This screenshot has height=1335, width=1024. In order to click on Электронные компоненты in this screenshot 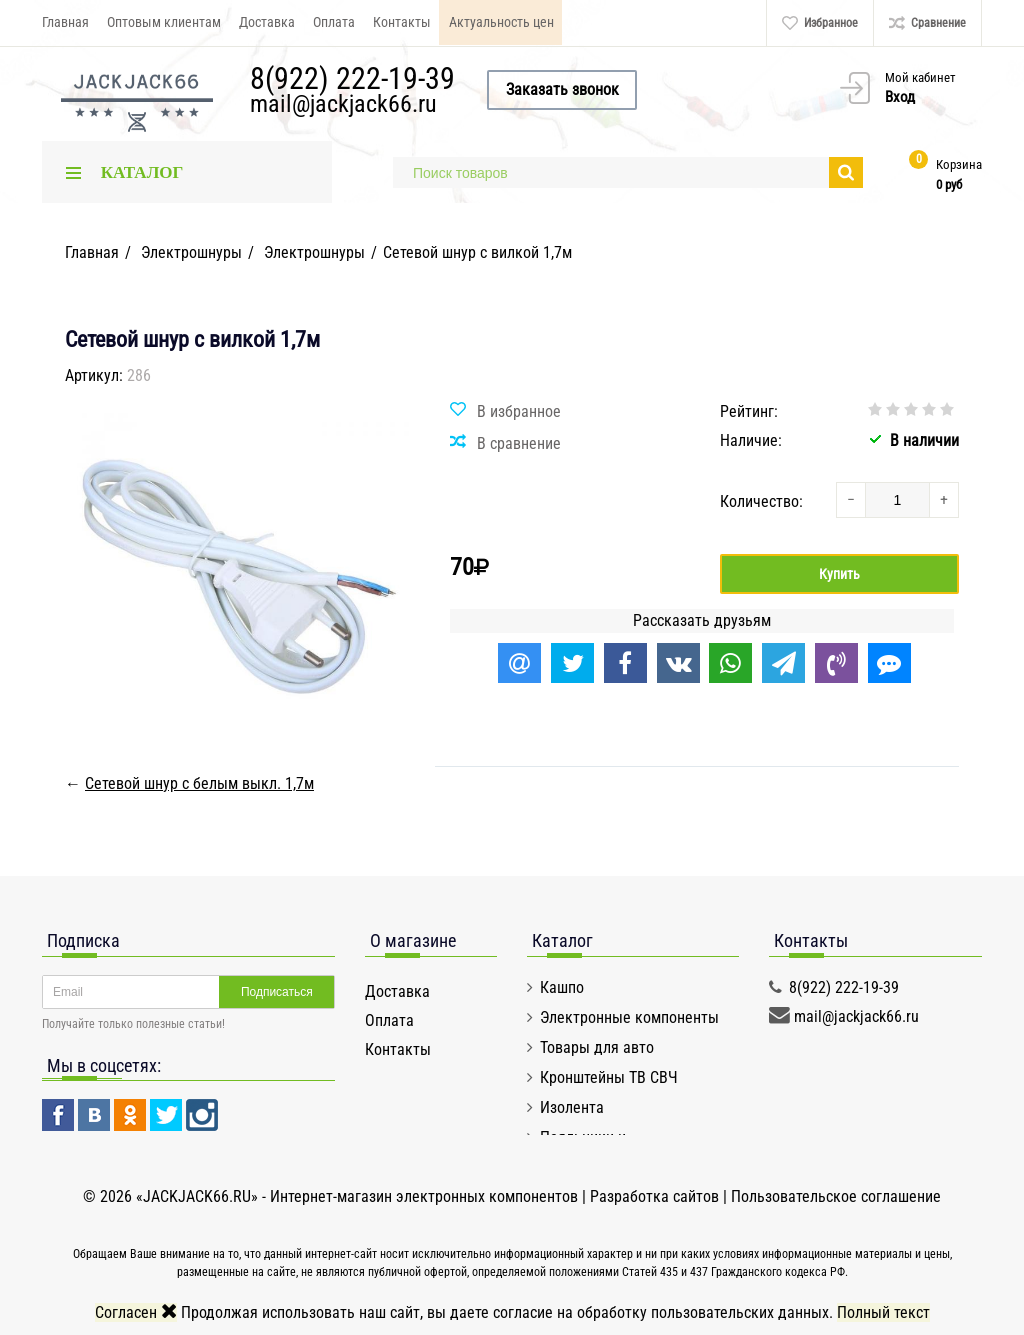, I will do `click(629, 1017)`.